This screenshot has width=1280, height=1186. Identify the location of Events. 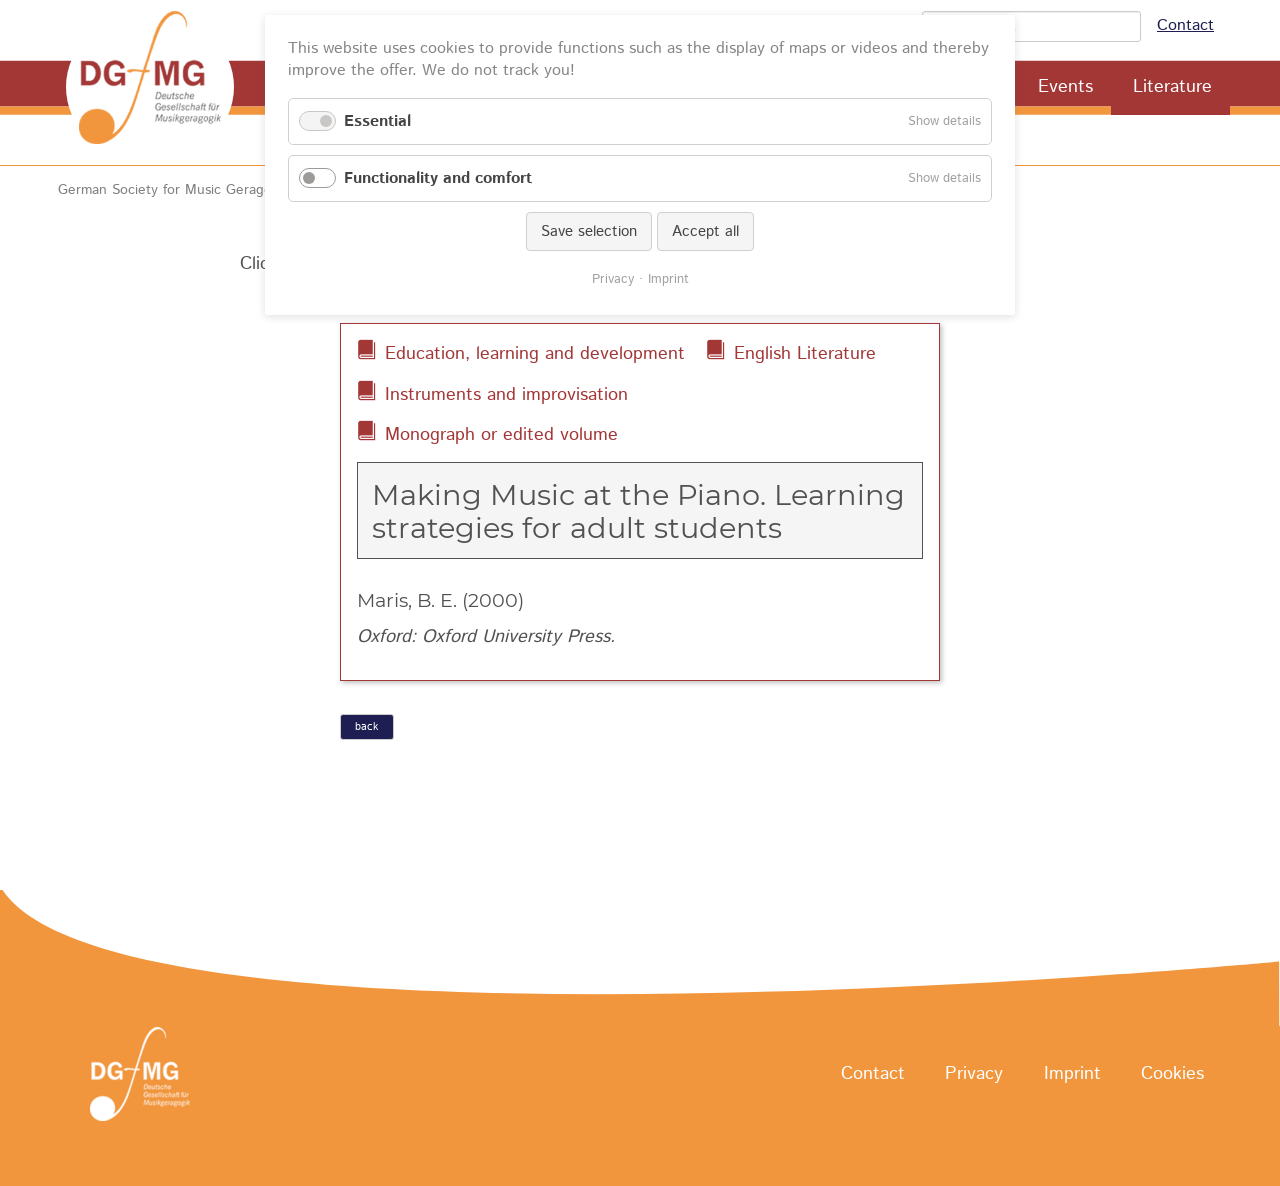
(1065, 87).